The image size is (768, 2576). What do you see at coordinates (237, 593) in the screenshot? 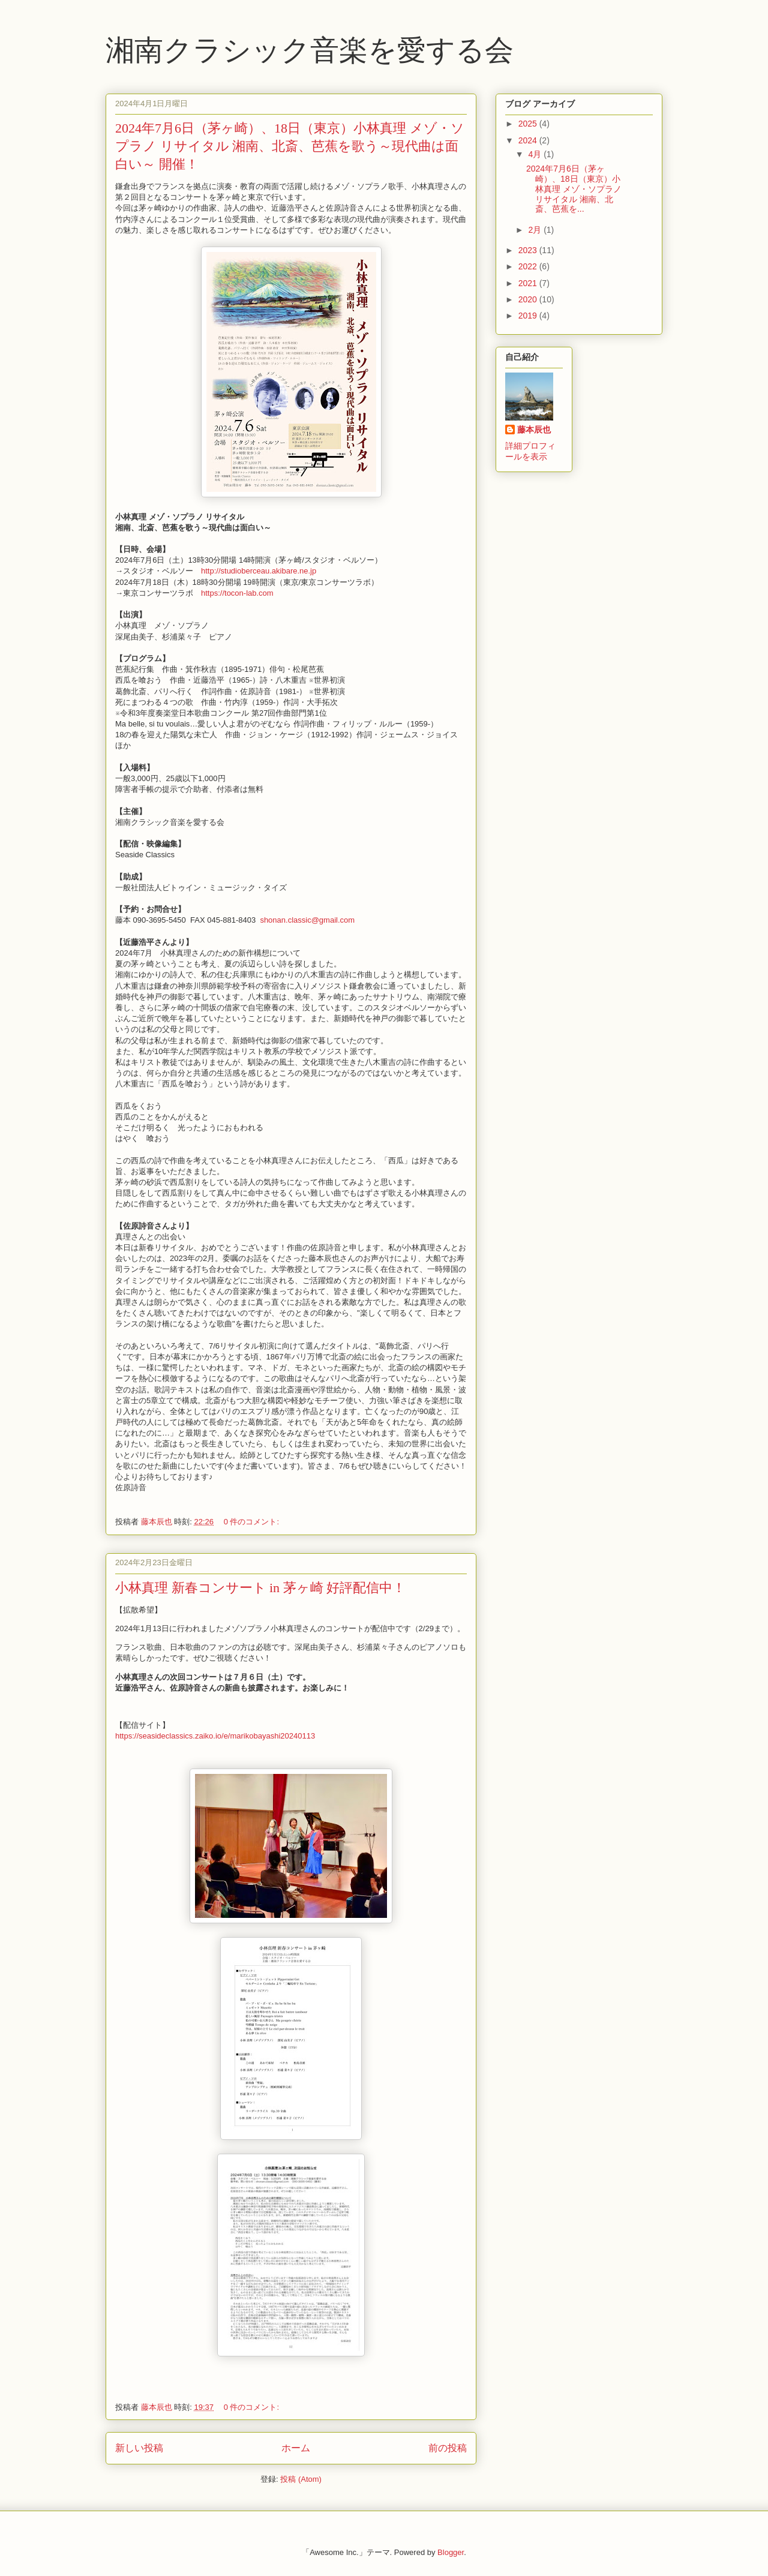
I see `https://tocon-lab.com` at bounding box center [237, 593].